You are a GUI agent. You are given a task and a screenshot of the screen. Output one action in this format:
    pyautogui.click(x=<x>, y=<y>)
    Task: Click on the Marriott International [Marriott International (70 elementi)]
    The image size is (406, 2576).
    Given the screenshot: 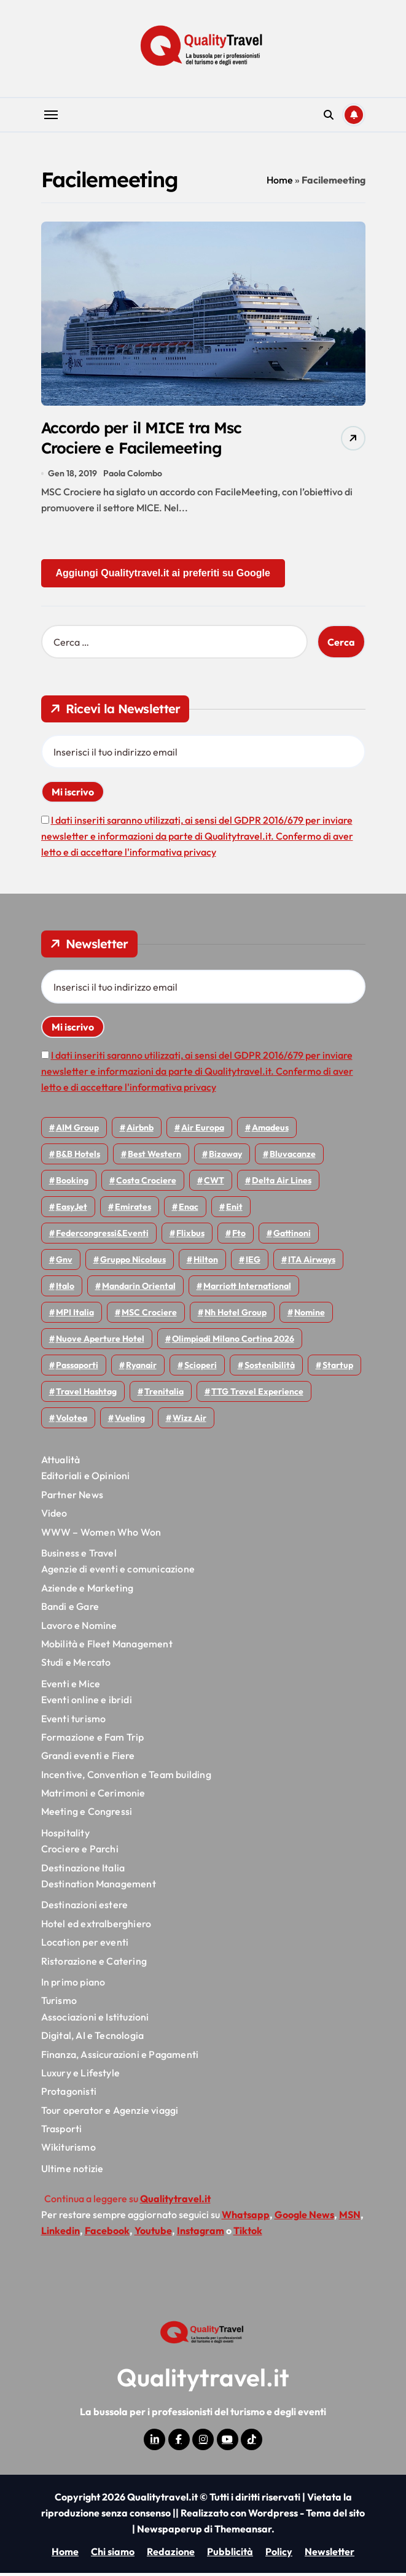 What is the action you would take?
    pyautogui.click(x=247, y=1288)
    